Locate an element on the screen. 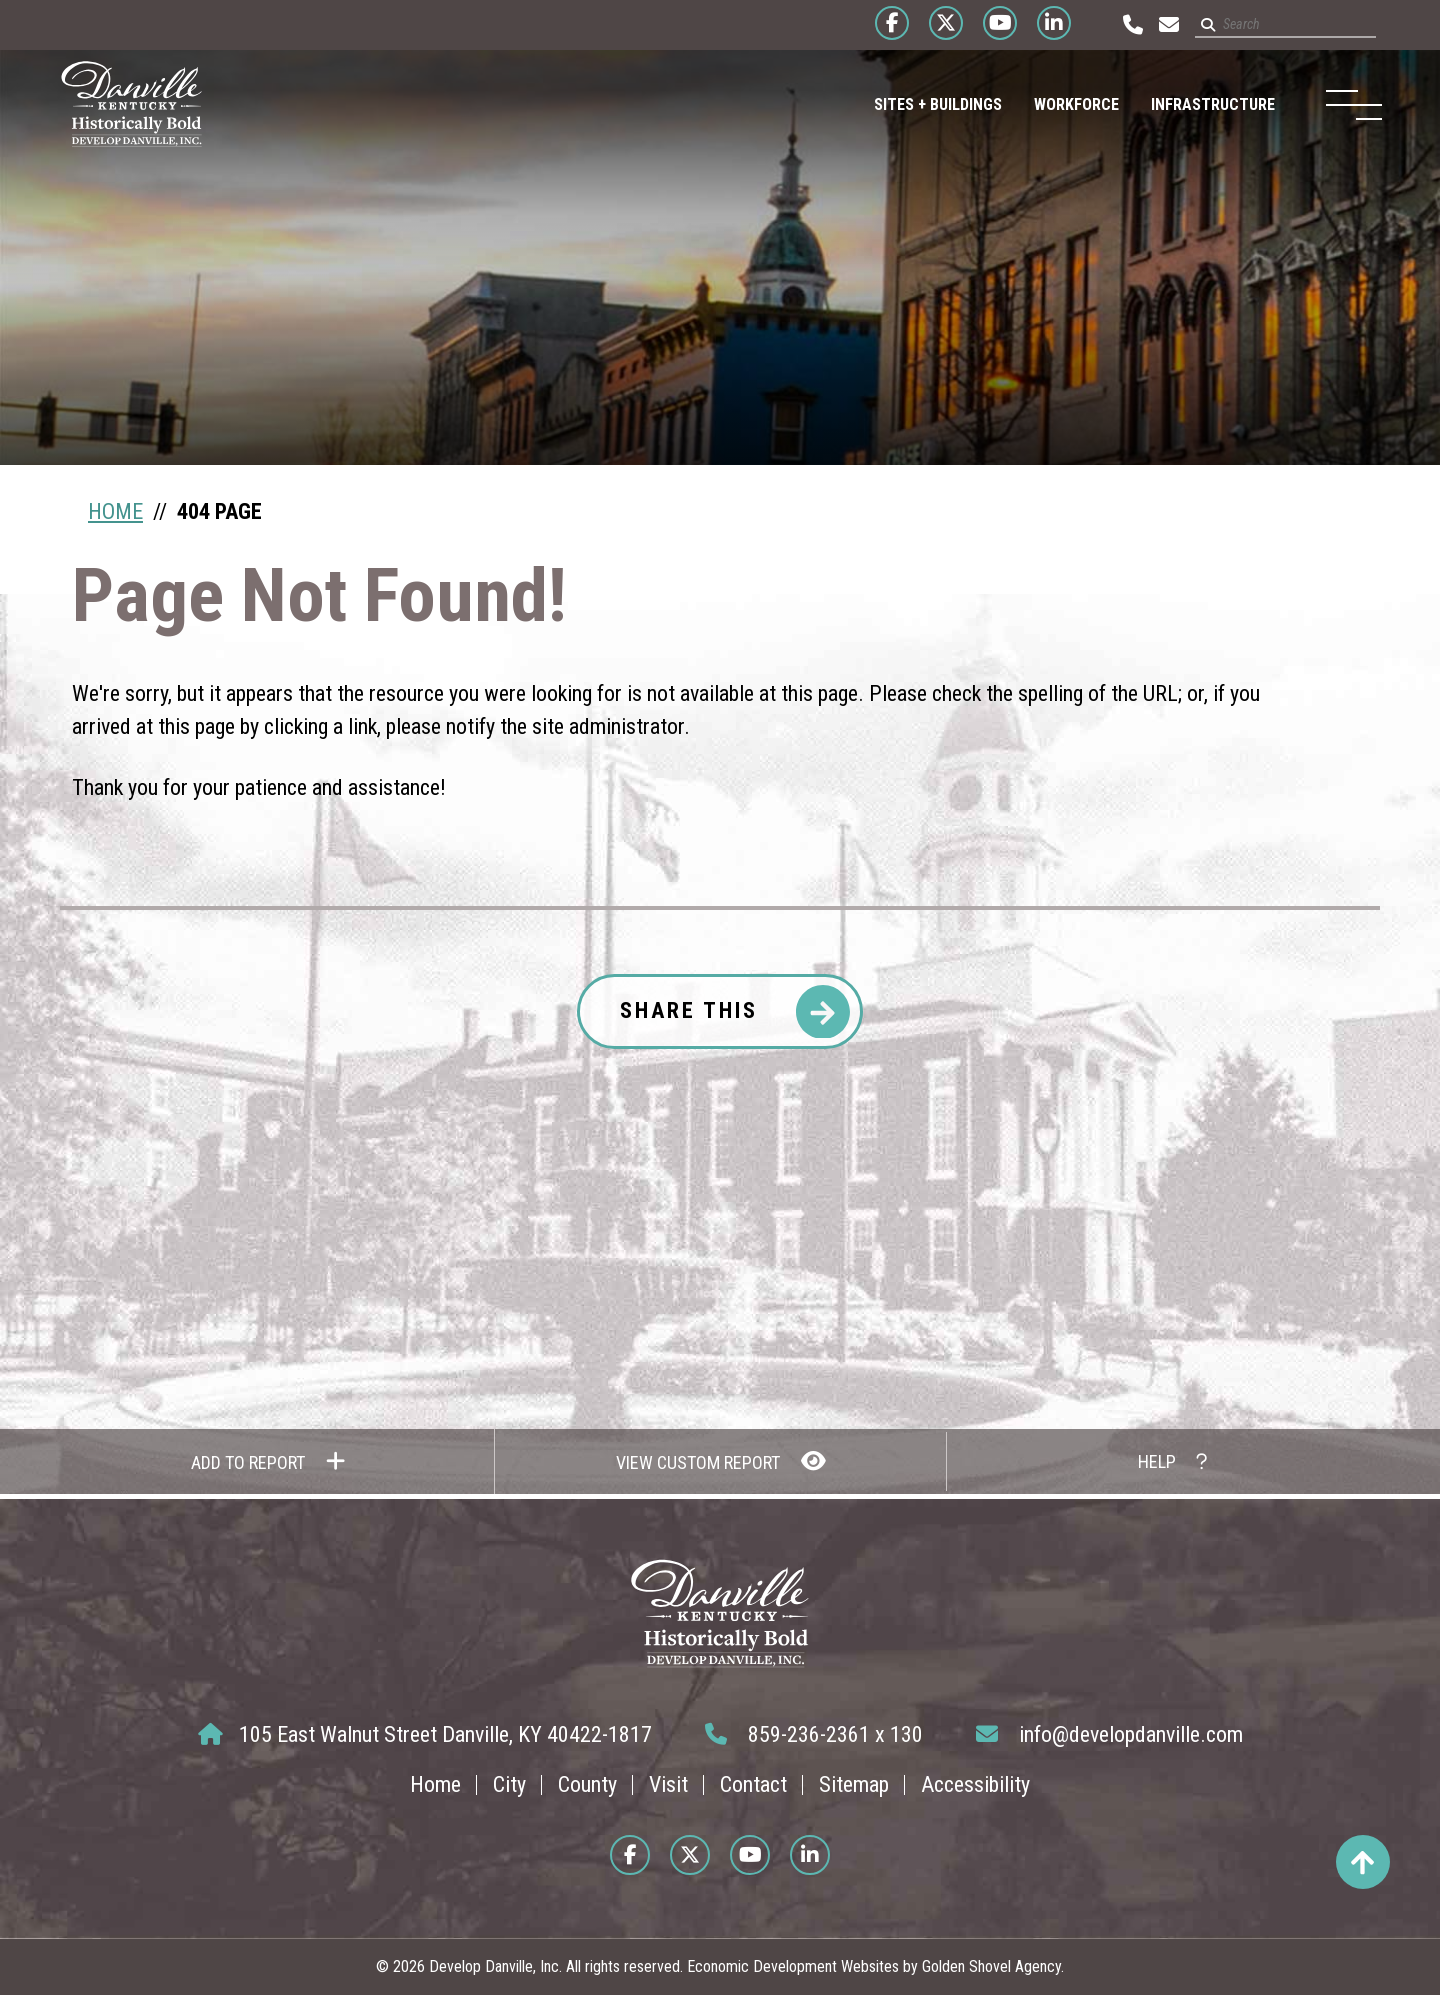 Image resolution: width=1440 pixels, height=1995 pixels. Golden Shovel Agency is located at coordinates (991, 1966).